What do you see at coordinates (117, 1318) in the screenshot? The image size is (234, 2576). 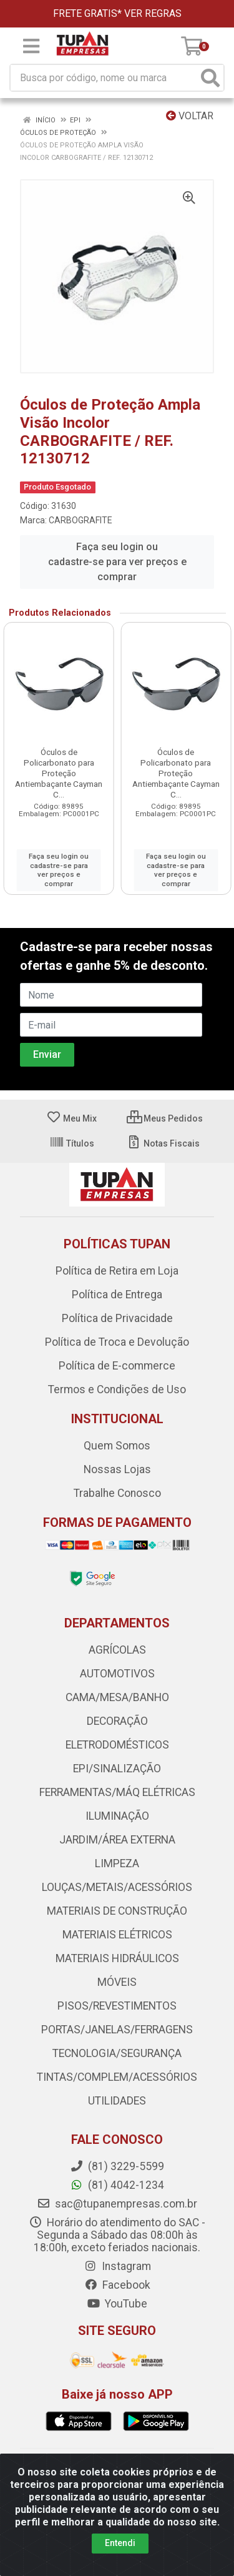 I see `Política de Privacidade` at bounding box center [117, 1318].